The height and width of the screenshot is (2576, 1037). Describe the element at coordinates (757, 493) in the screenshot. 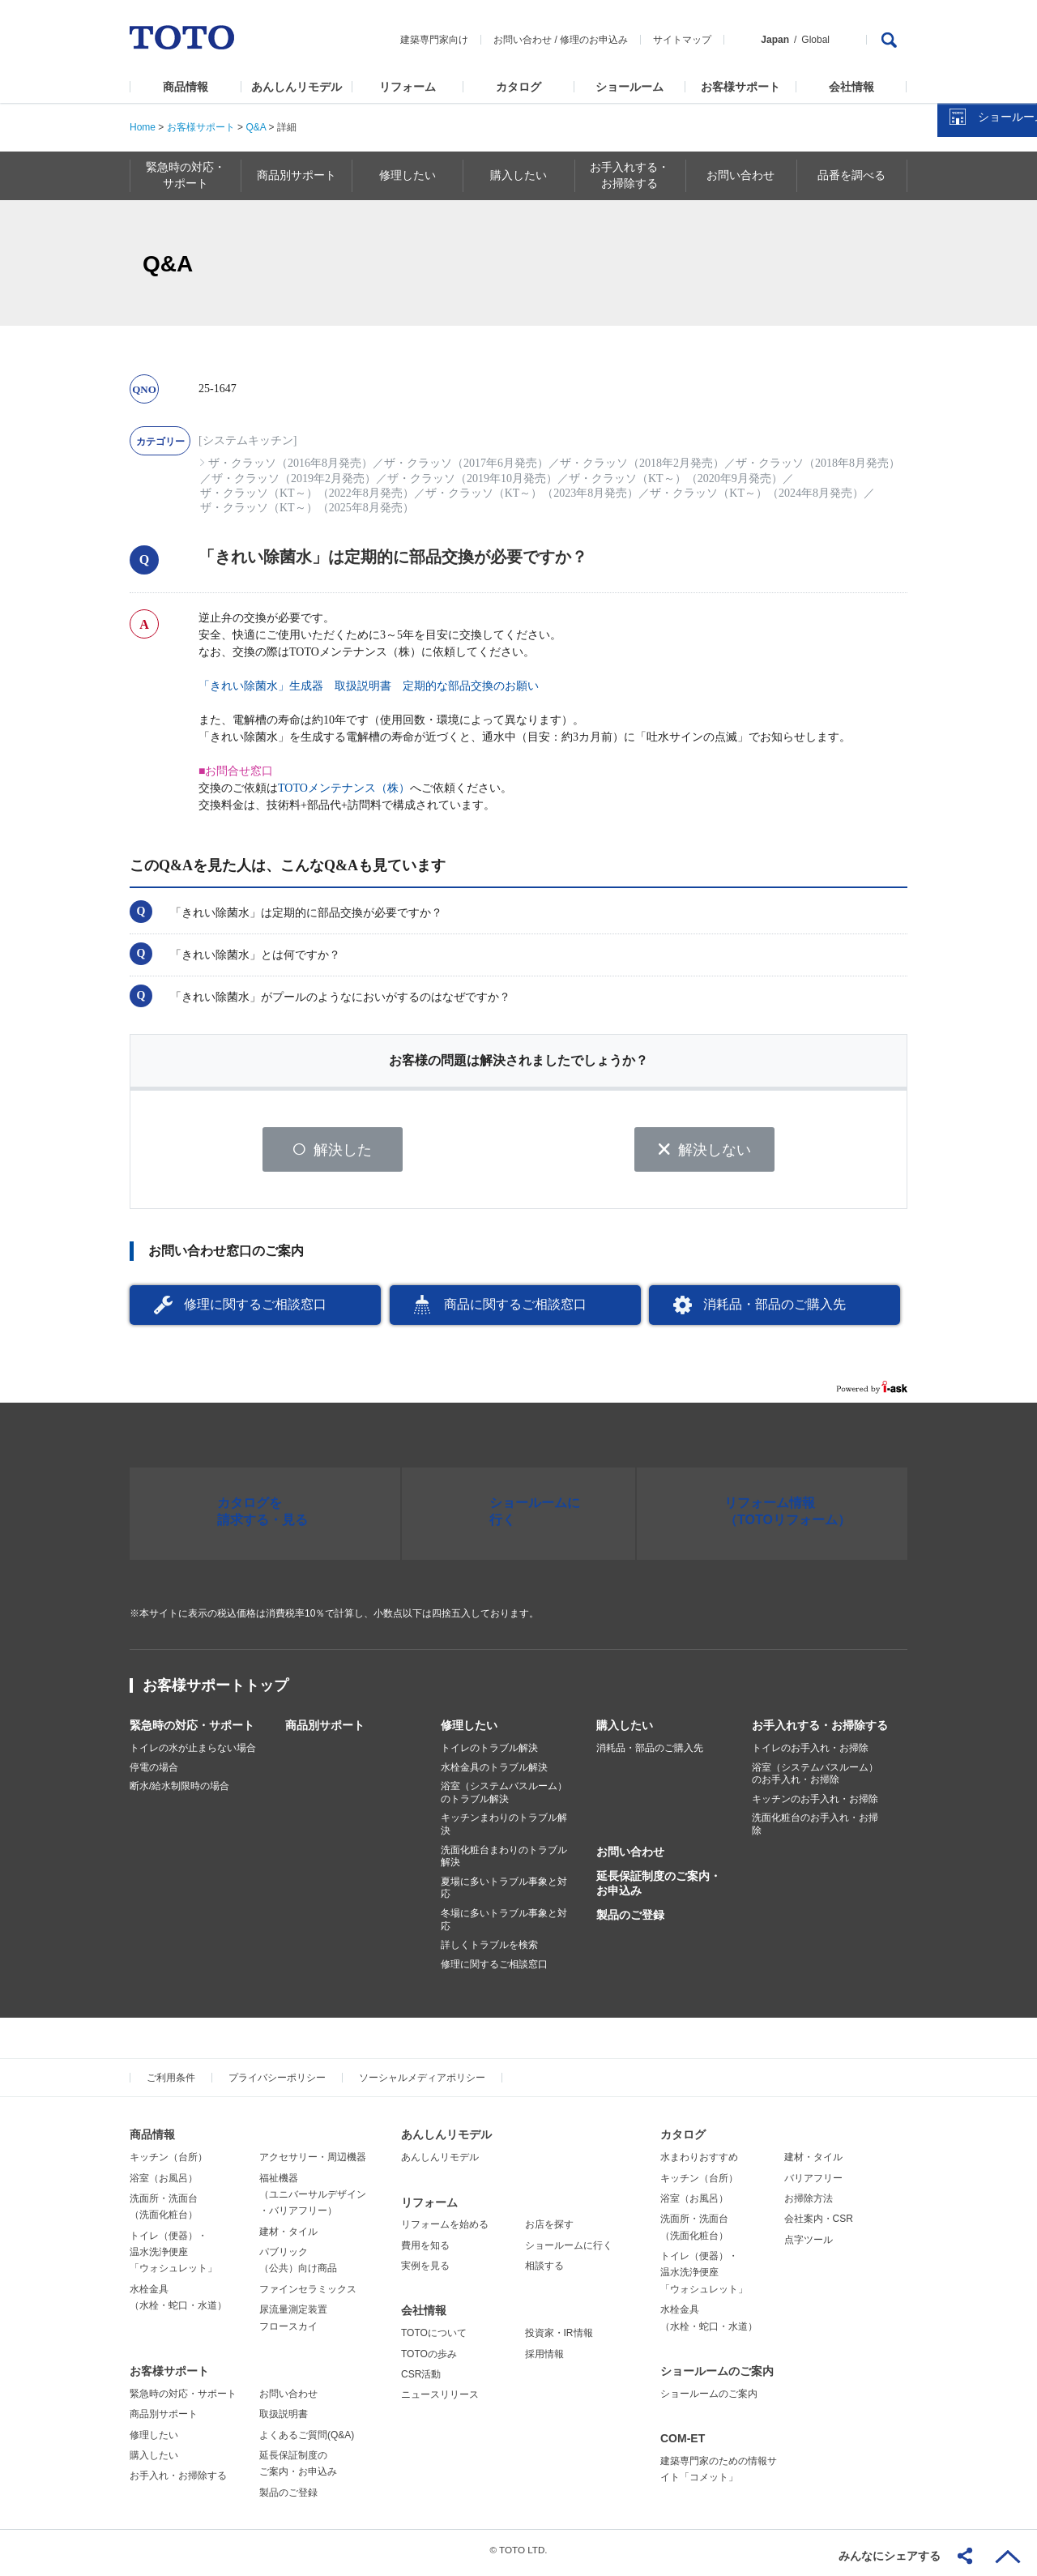

I see `ザ・クラッソ（KT～）（2024年8月発売）` at that location.